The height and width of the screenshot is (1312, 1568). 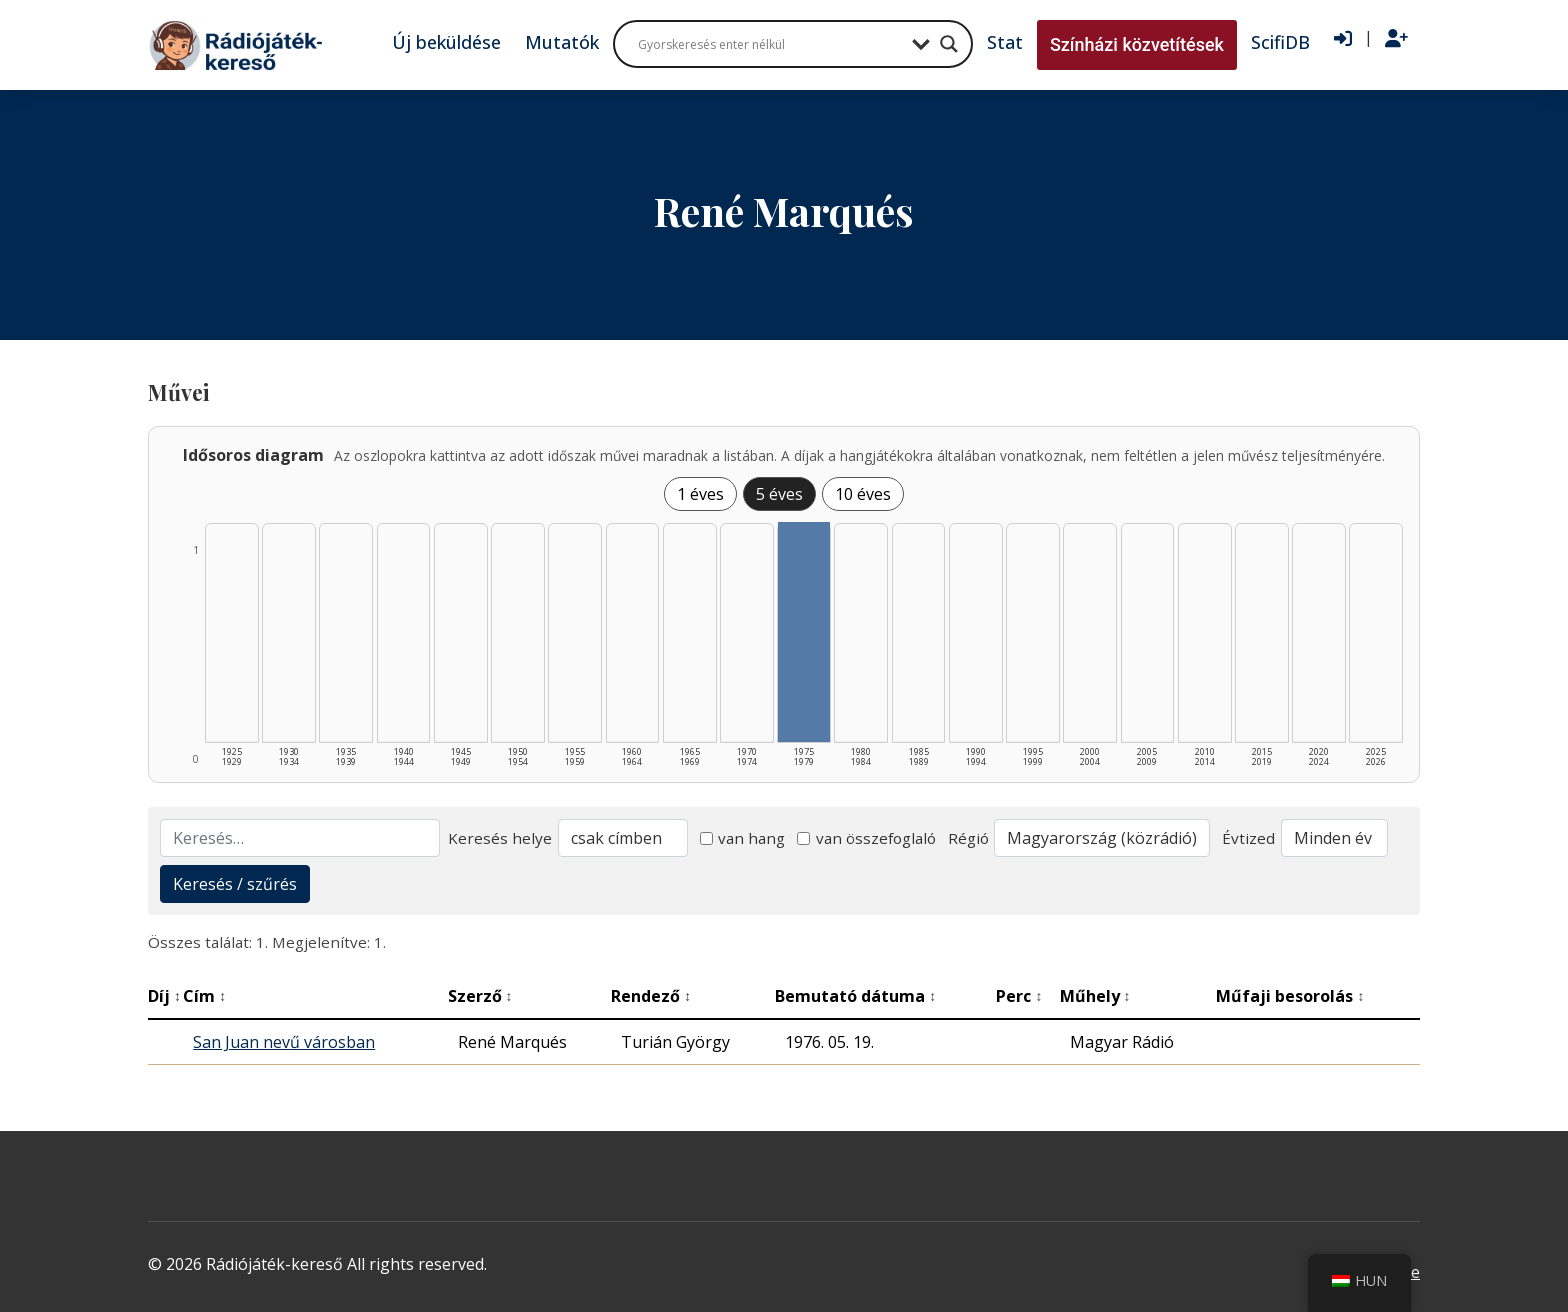 I want to click on Új beküldése, so click(x=446, y=42).